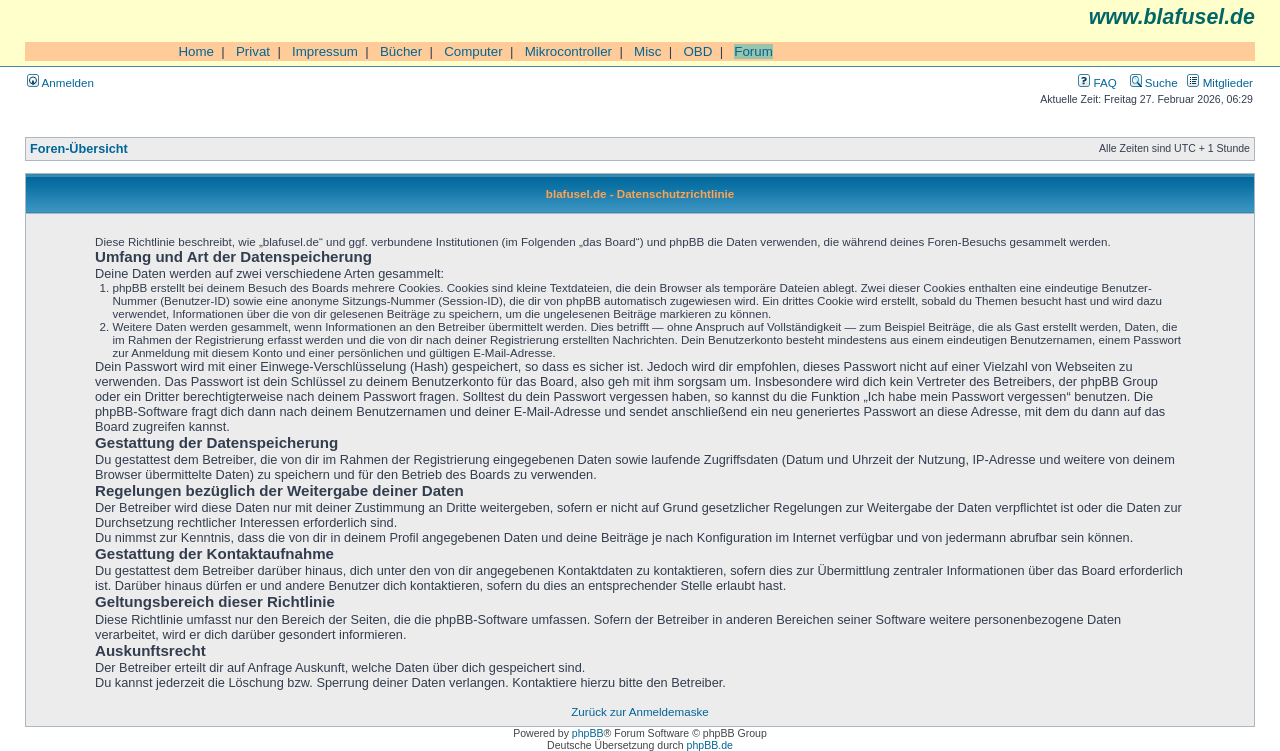  I want to click on Mikrocontroller, so click(568, 51).